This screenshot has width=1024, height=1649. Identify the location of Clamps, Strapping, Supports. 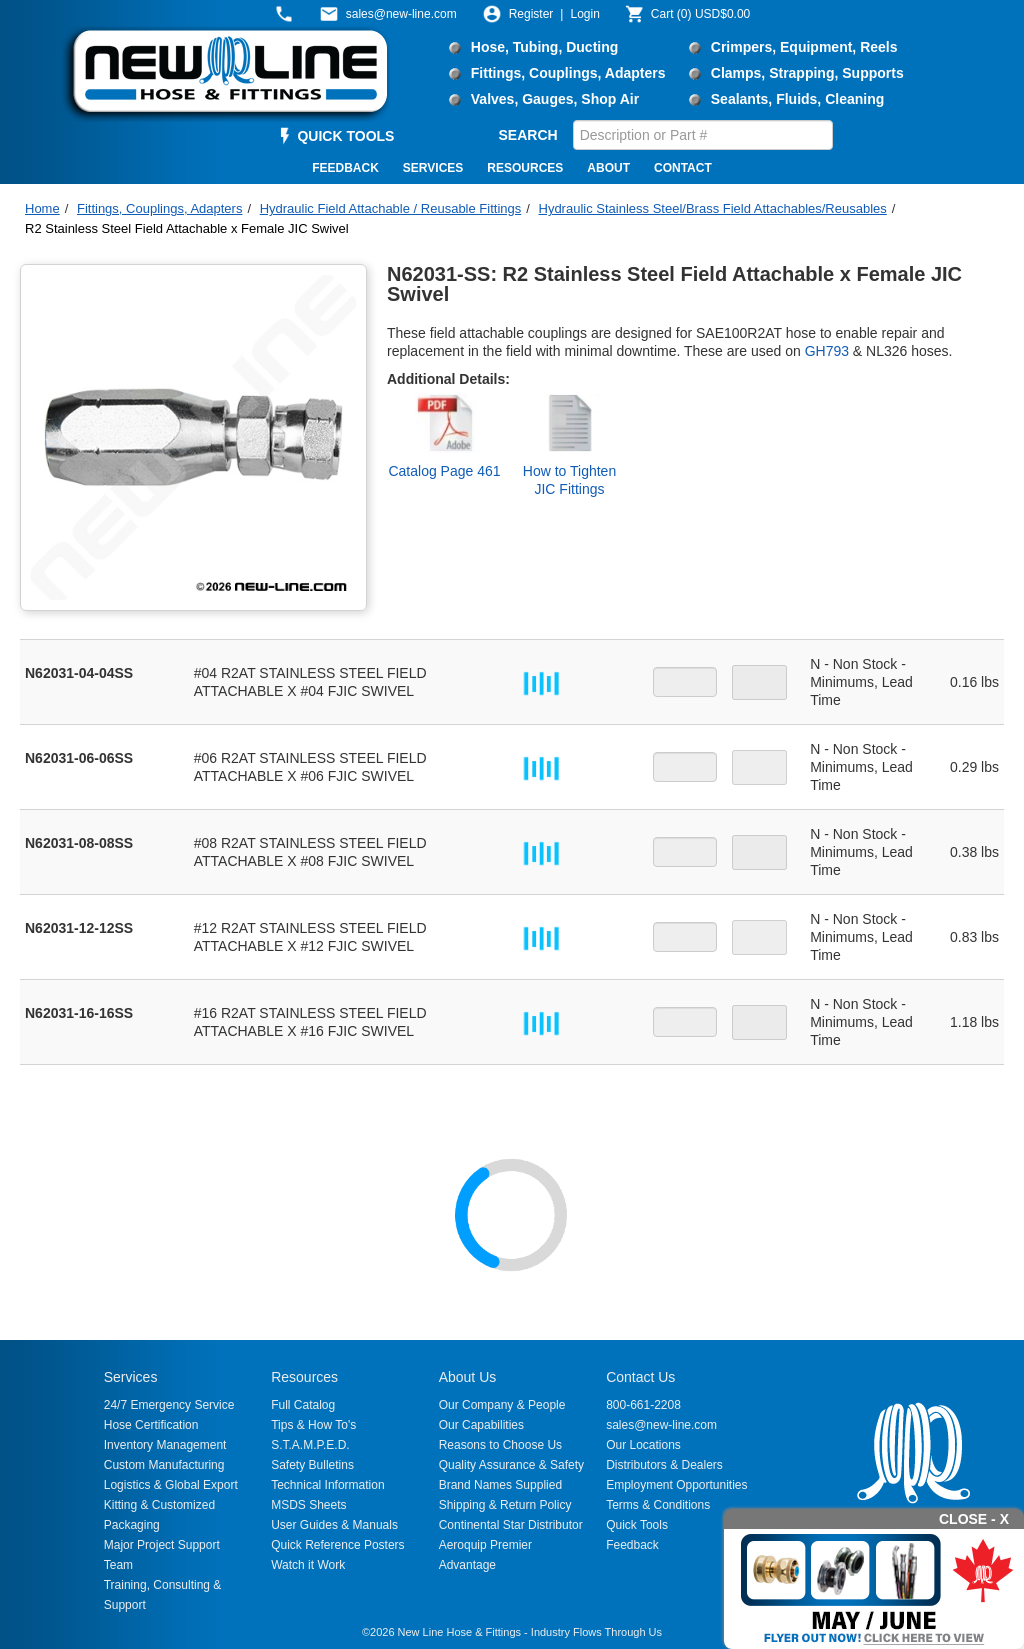
(807, 73).